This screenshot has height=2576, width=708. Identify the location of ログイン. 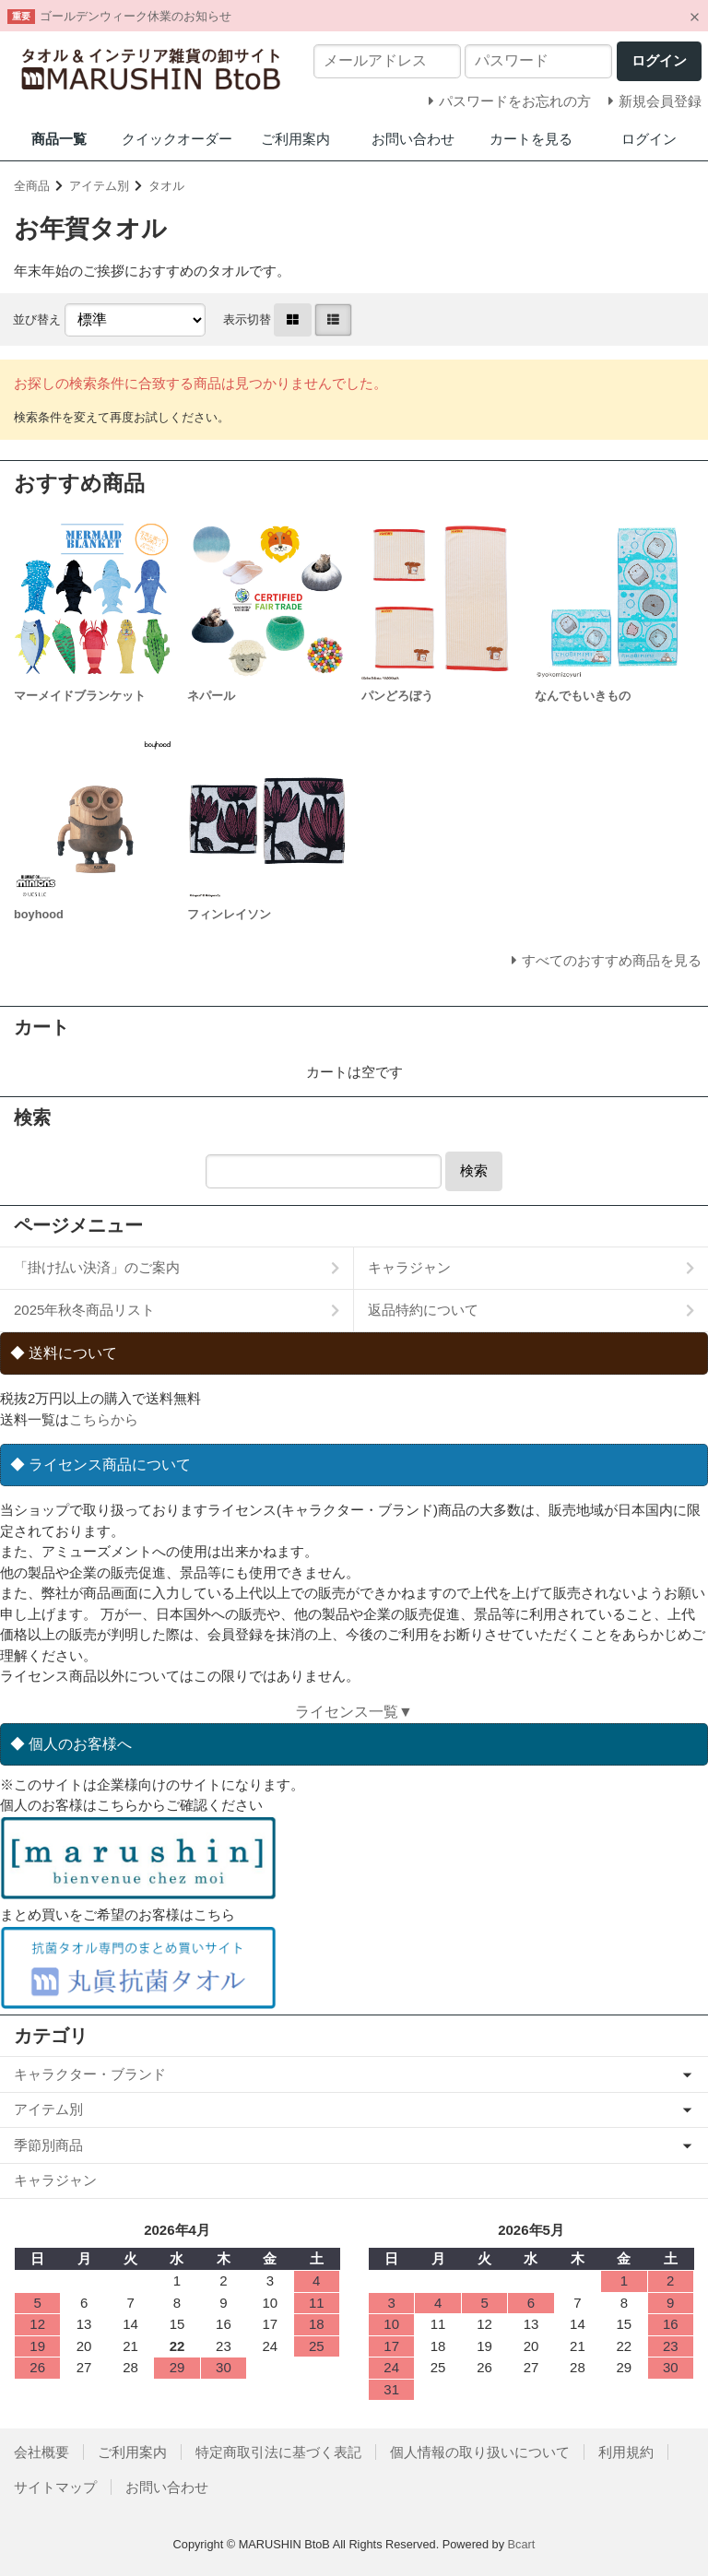
(649, 139).